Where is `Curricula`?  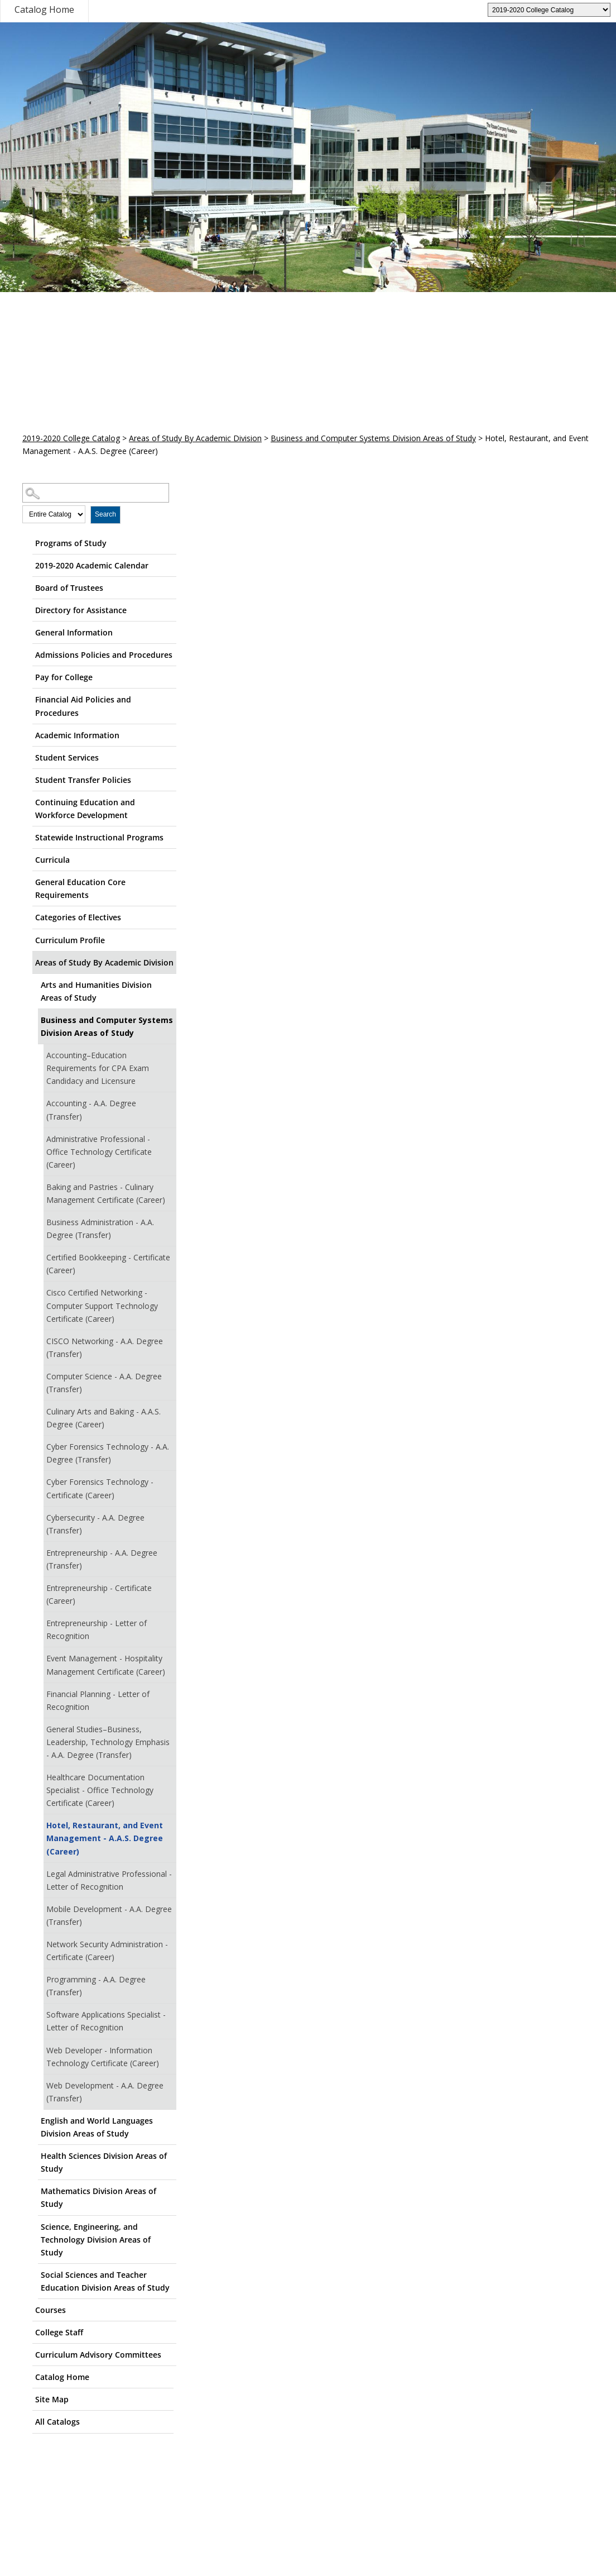 Curricula is located at coordinates (52, 859).